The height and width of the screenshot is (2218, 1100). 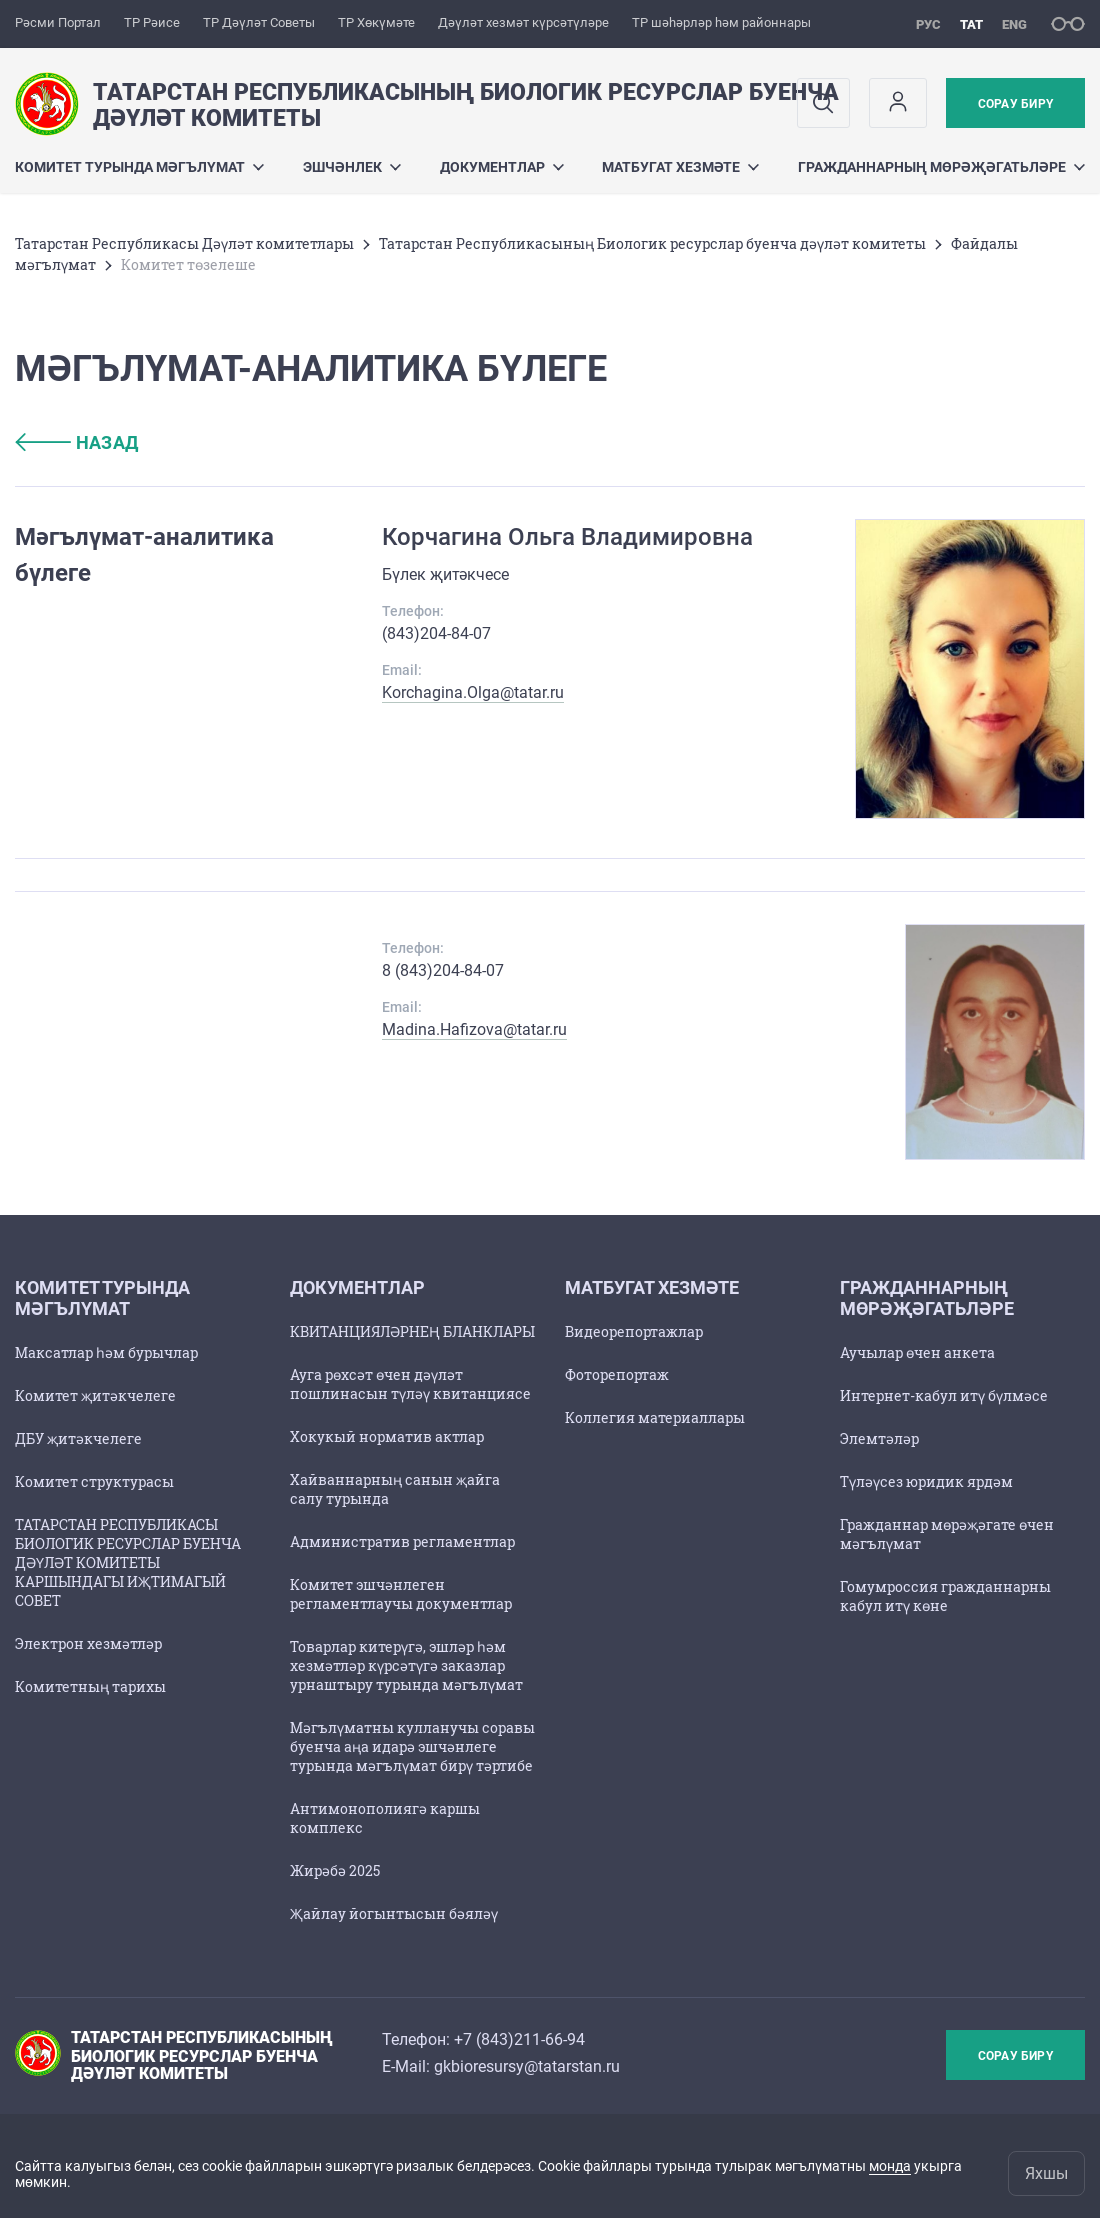 I want to click on Коллегия материаллары, so click(x=655, y=1417).